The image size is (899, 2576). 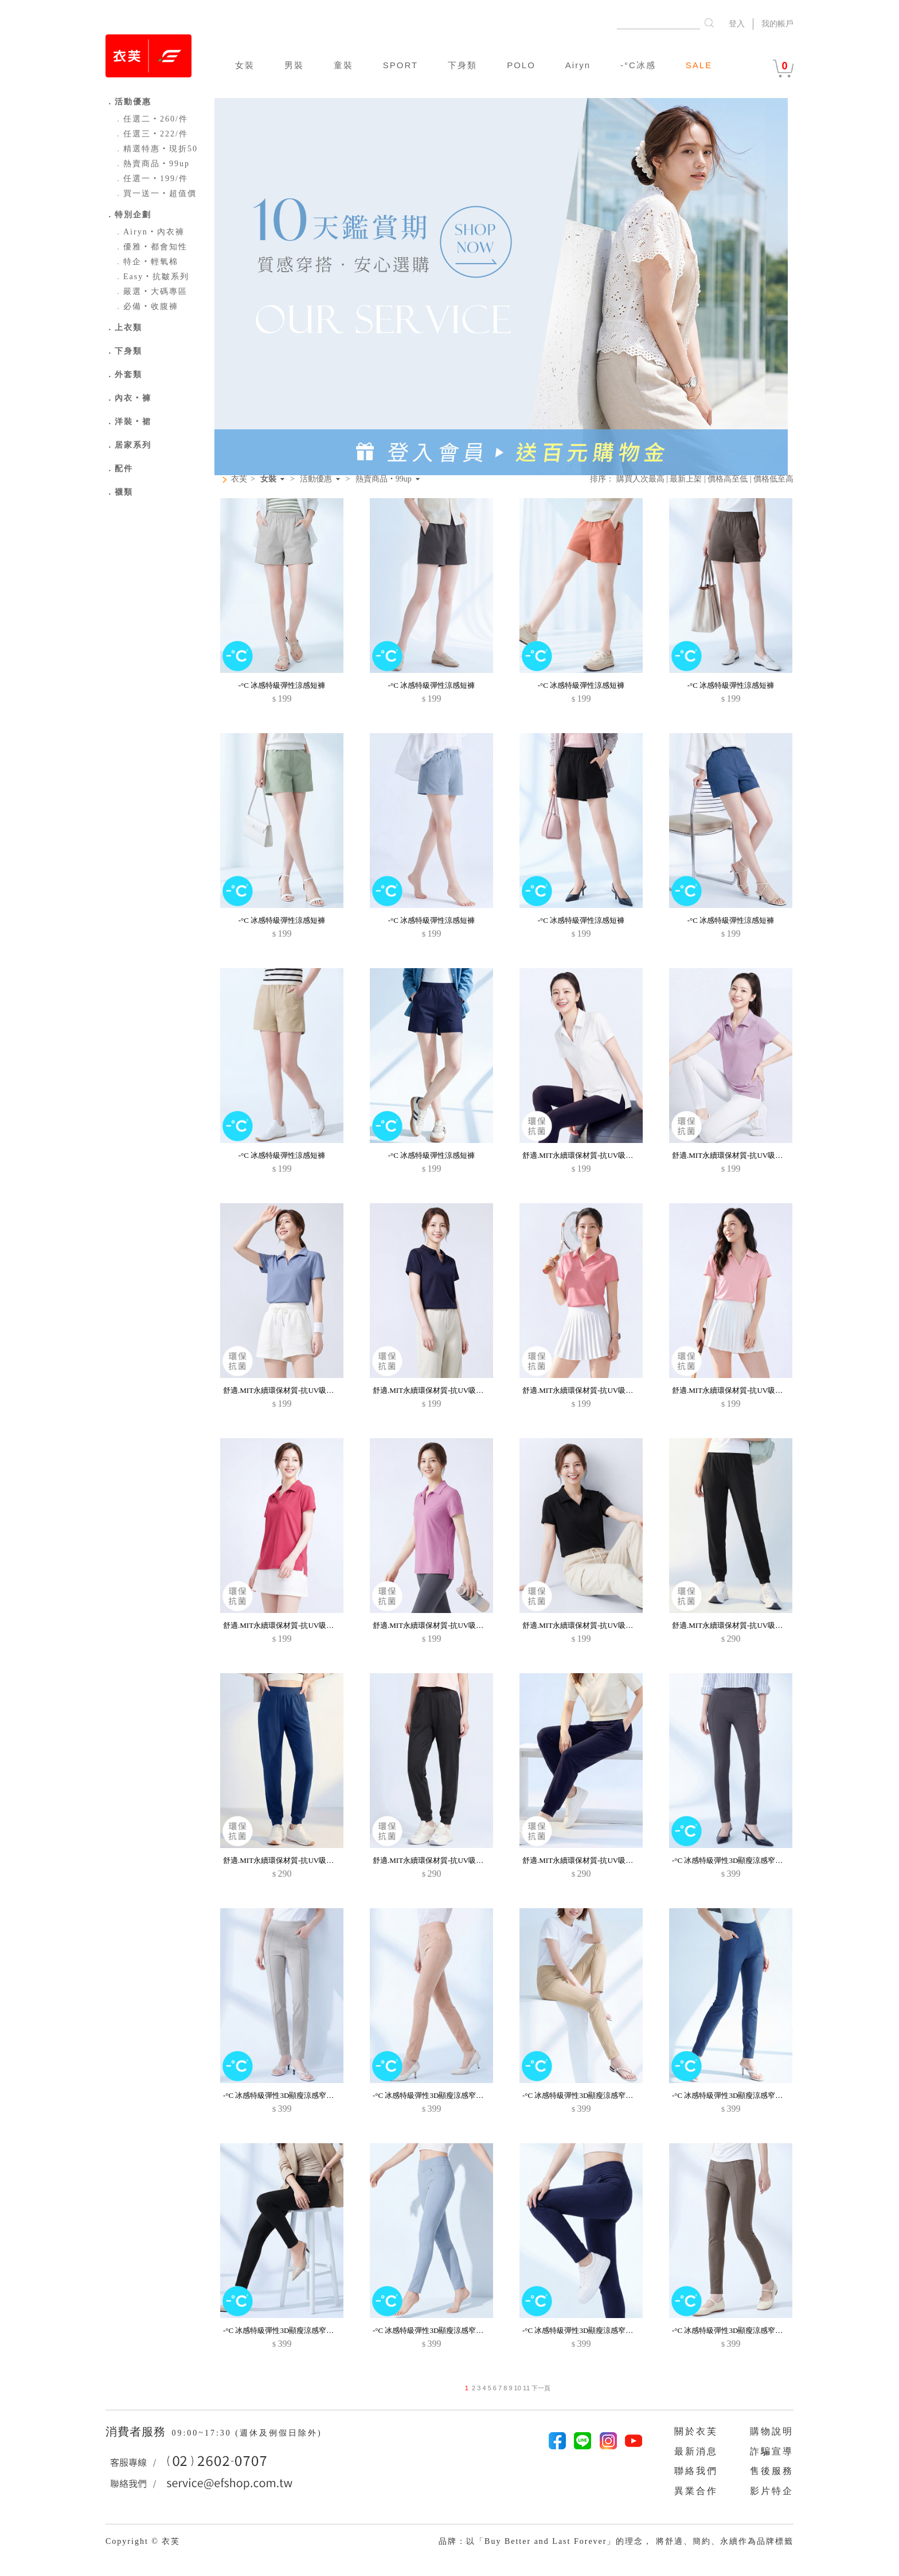 I want to click on 童裝, so click(x=343, y=65).